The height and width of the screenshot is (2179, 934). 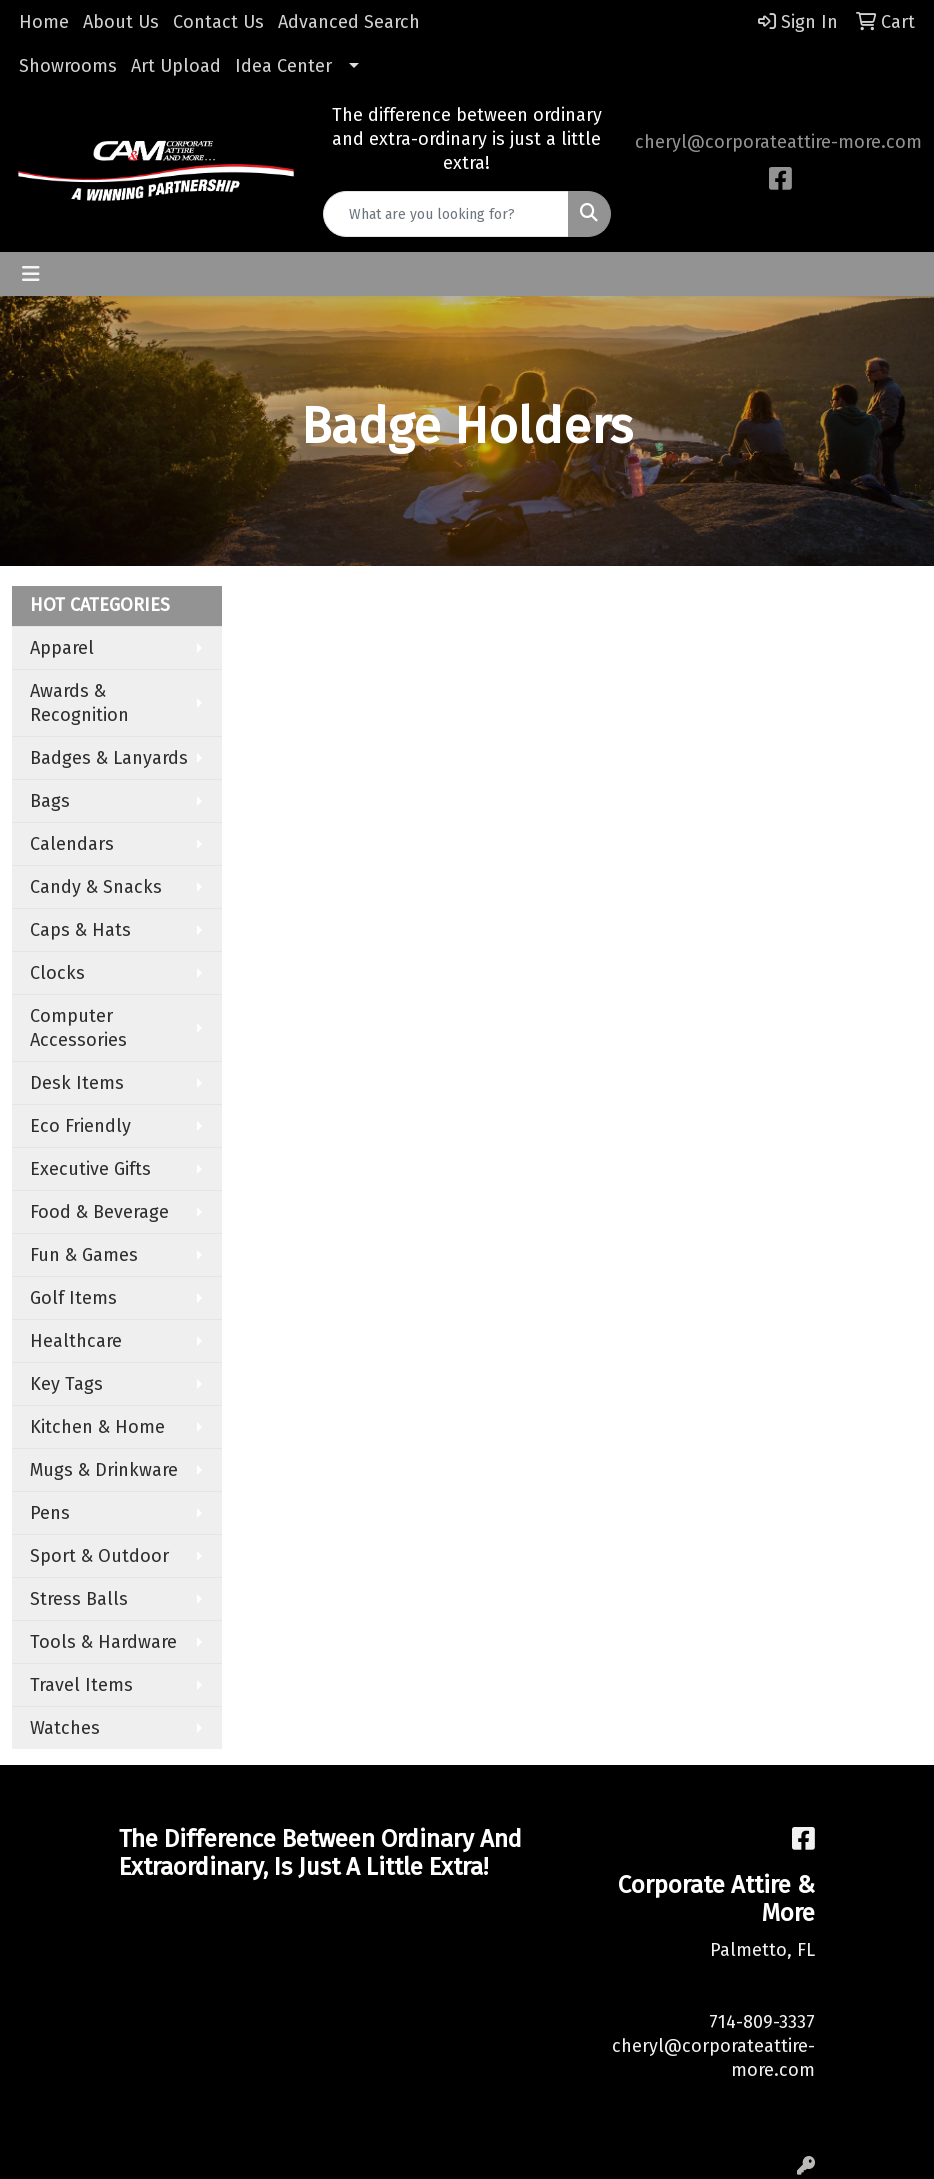 I want to click on Key Tags, so click(x=66, y=1384).